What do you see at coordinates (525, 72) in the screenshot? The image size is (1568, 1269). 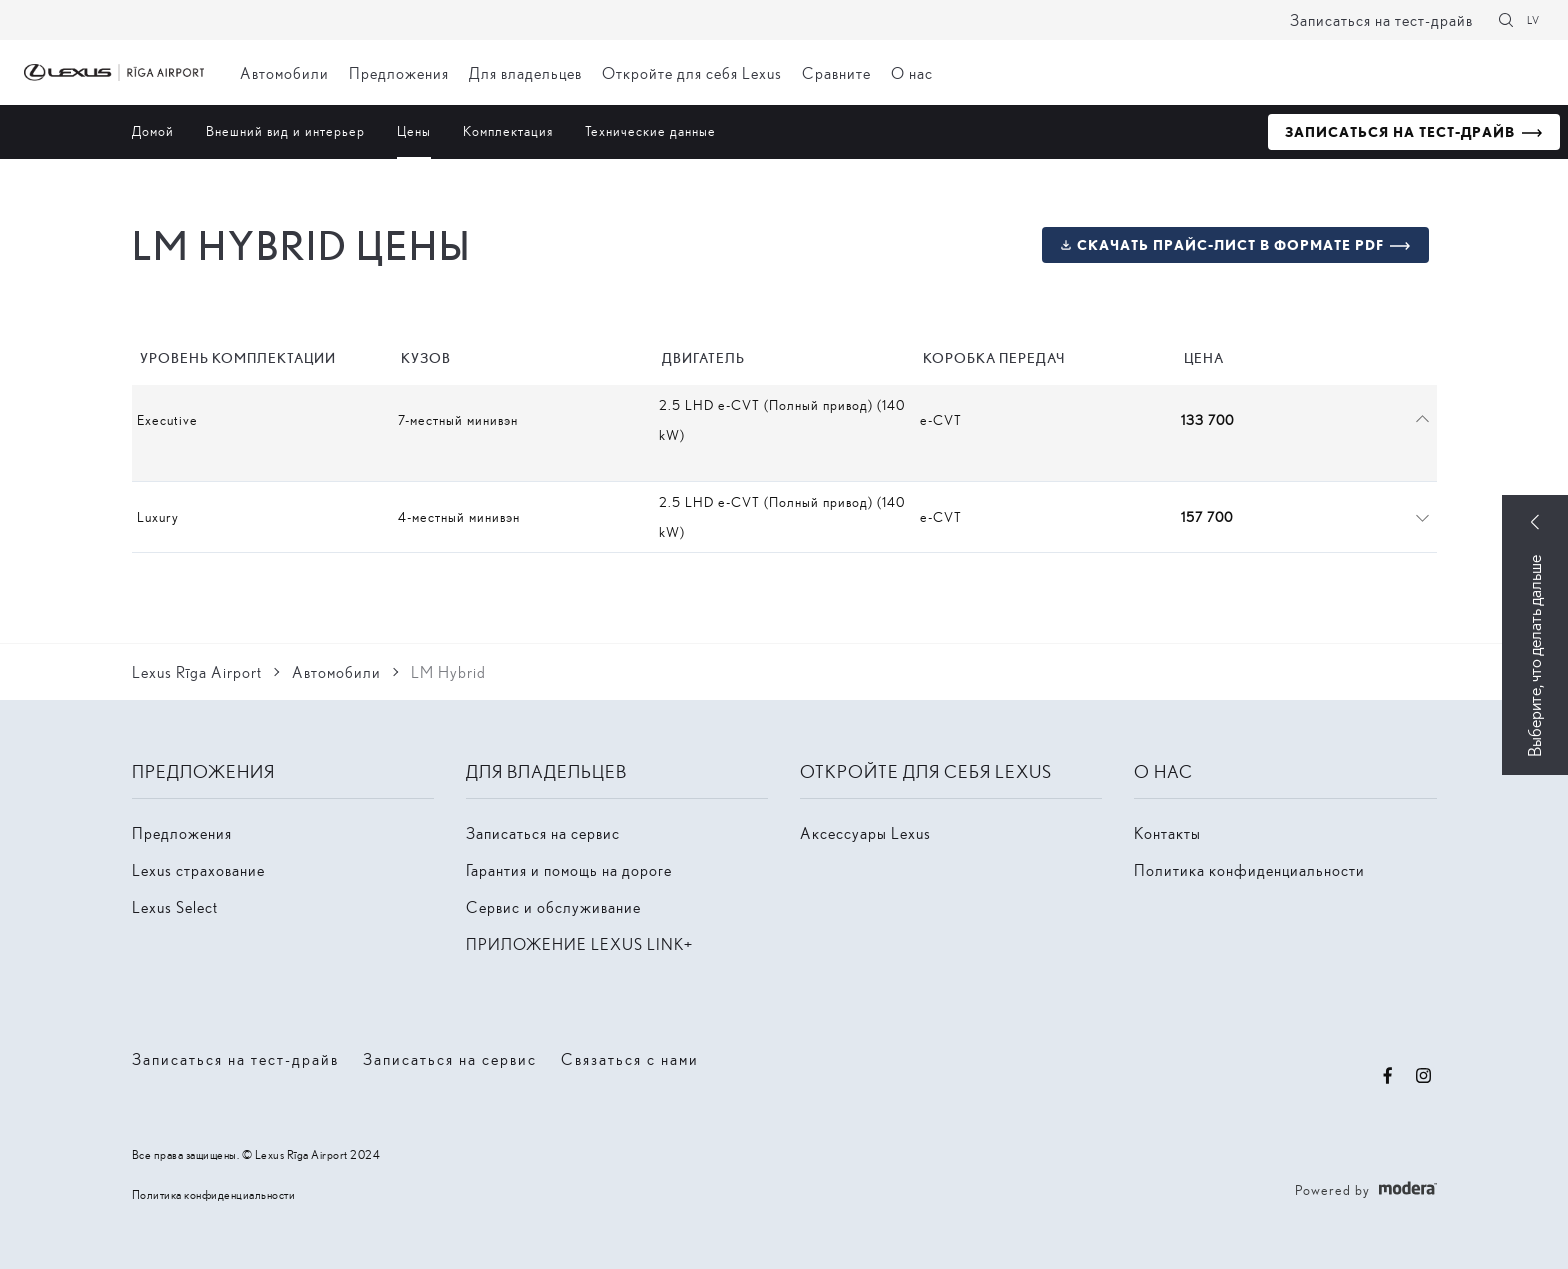 I see `Для владельцев` at bounding box center [525, 72].